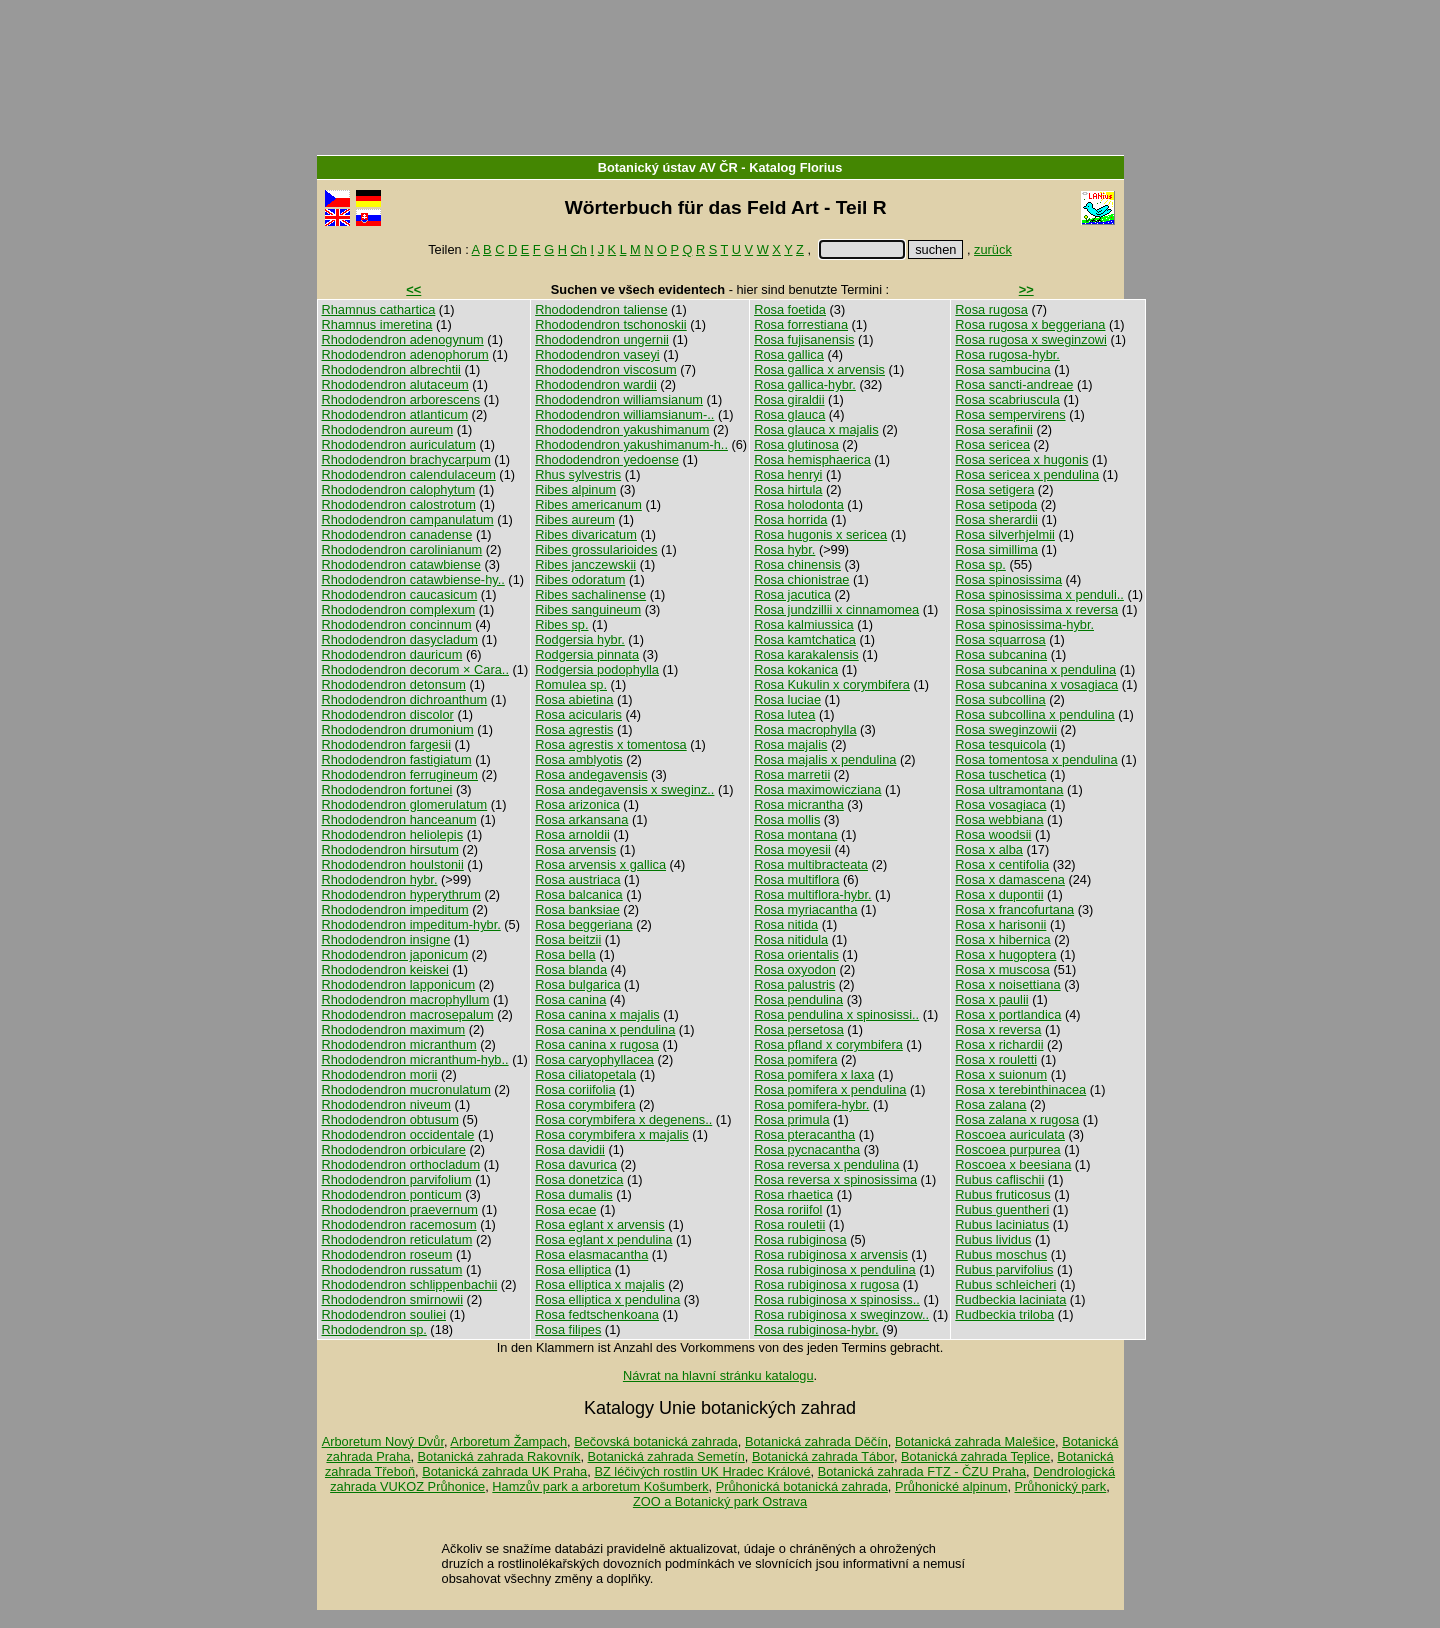  Describe the element at coordinates (1005, 534) in the screenshot. I see `Rosa silverhjelmii` at that location.